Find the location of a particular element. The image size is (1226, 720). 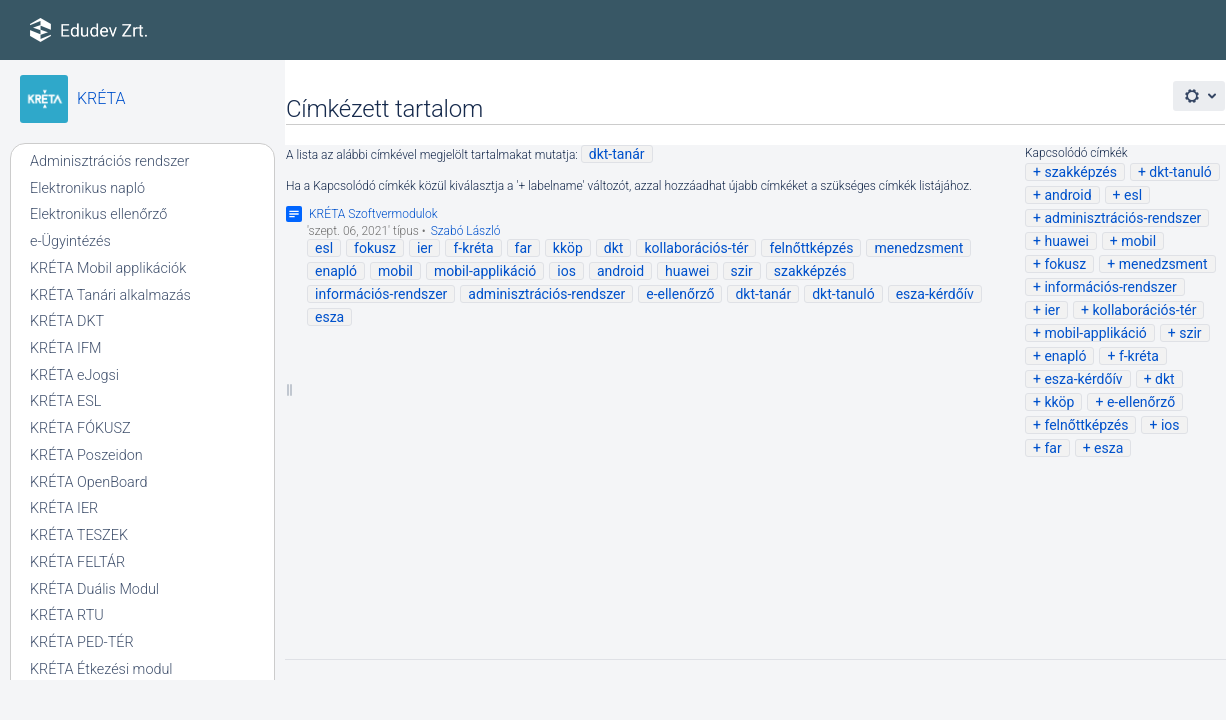

mobil-applikáció is located at coordinates (1095, 333).